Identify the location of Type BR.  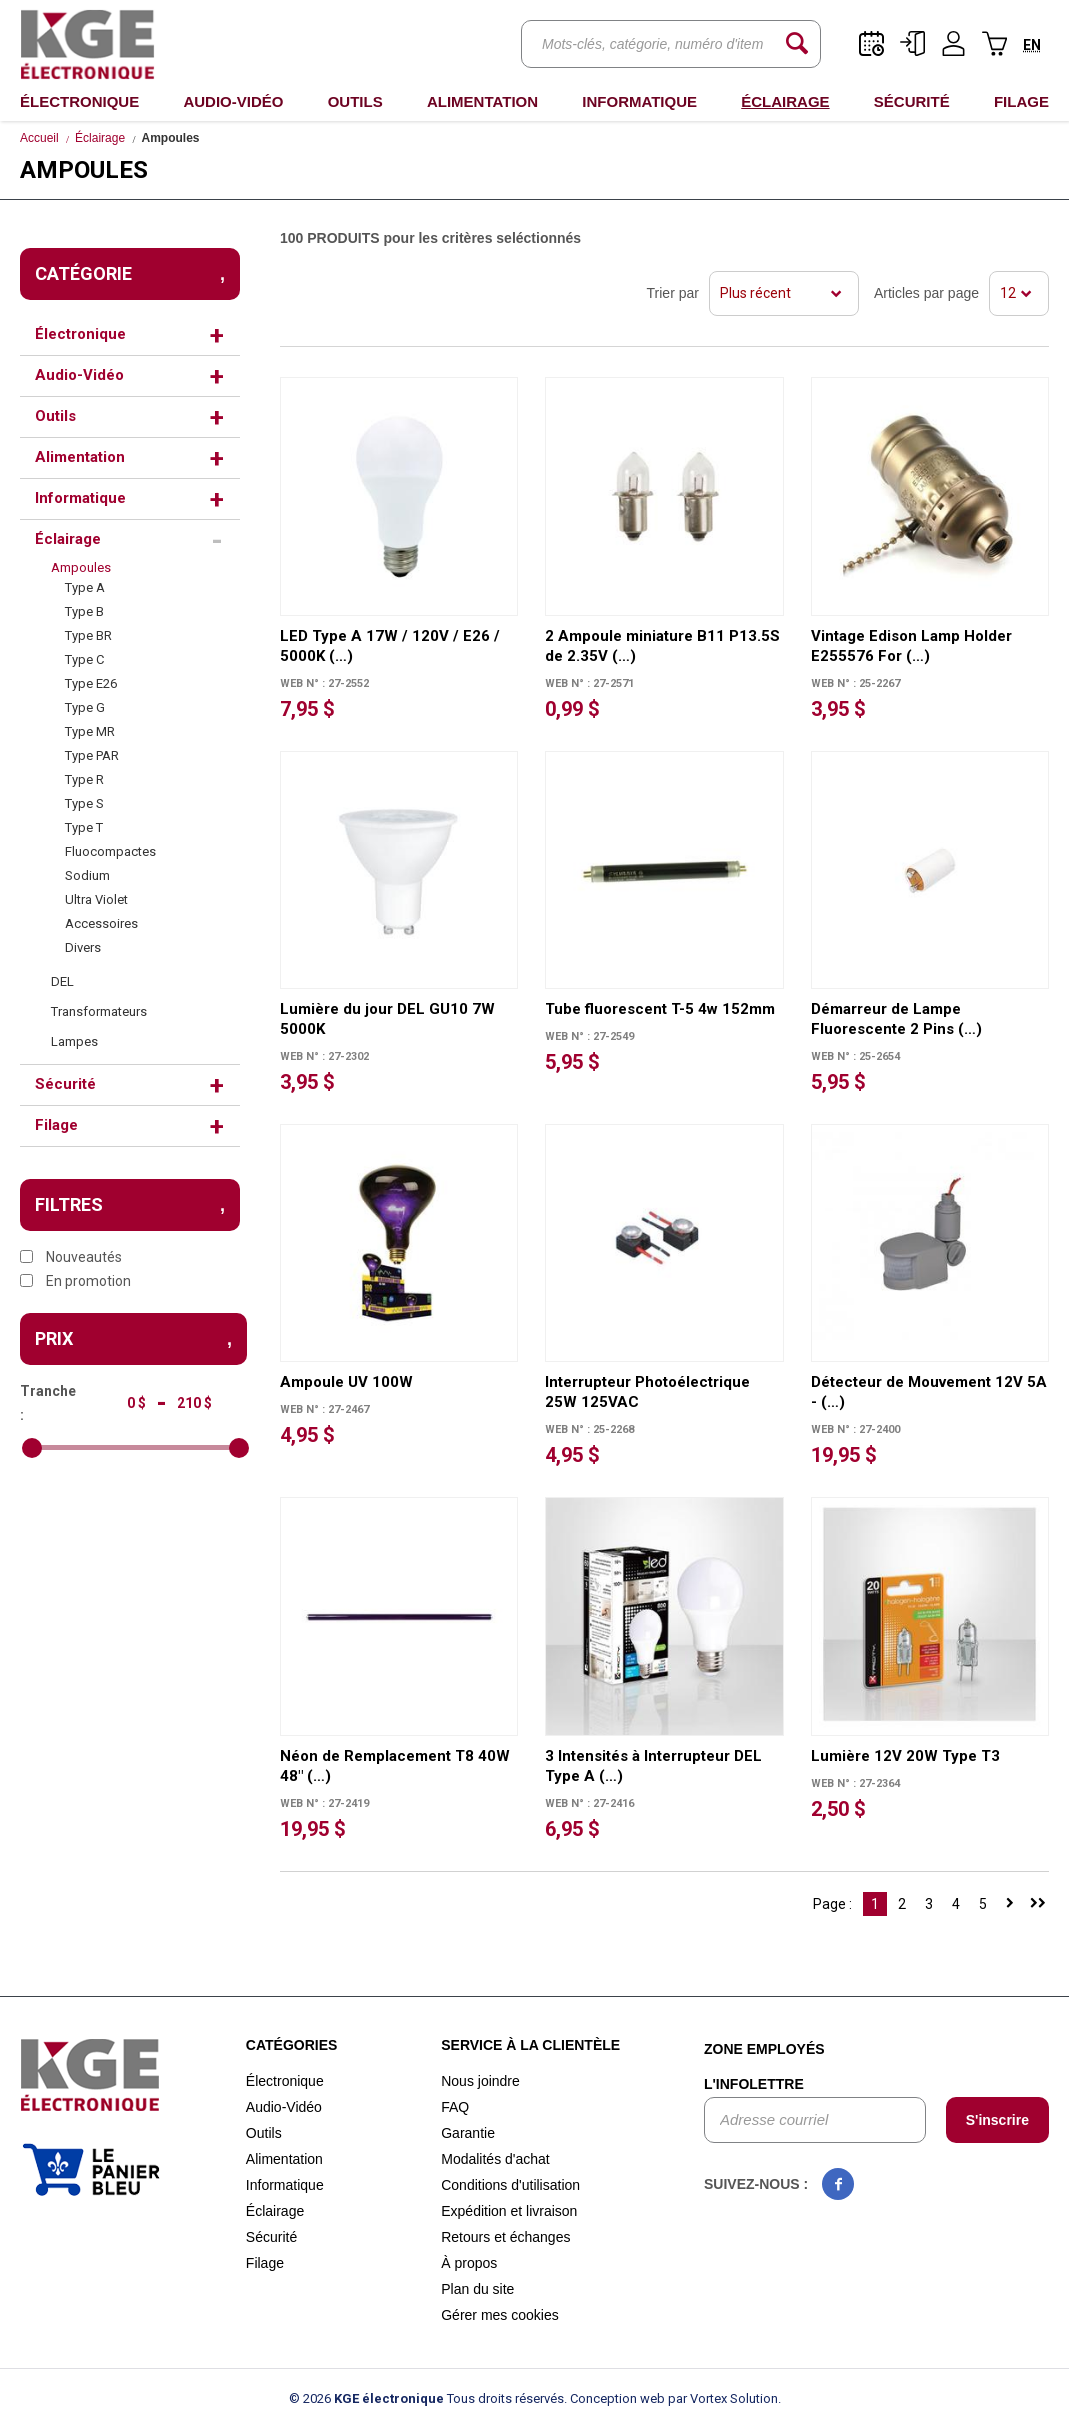
(88, 635).